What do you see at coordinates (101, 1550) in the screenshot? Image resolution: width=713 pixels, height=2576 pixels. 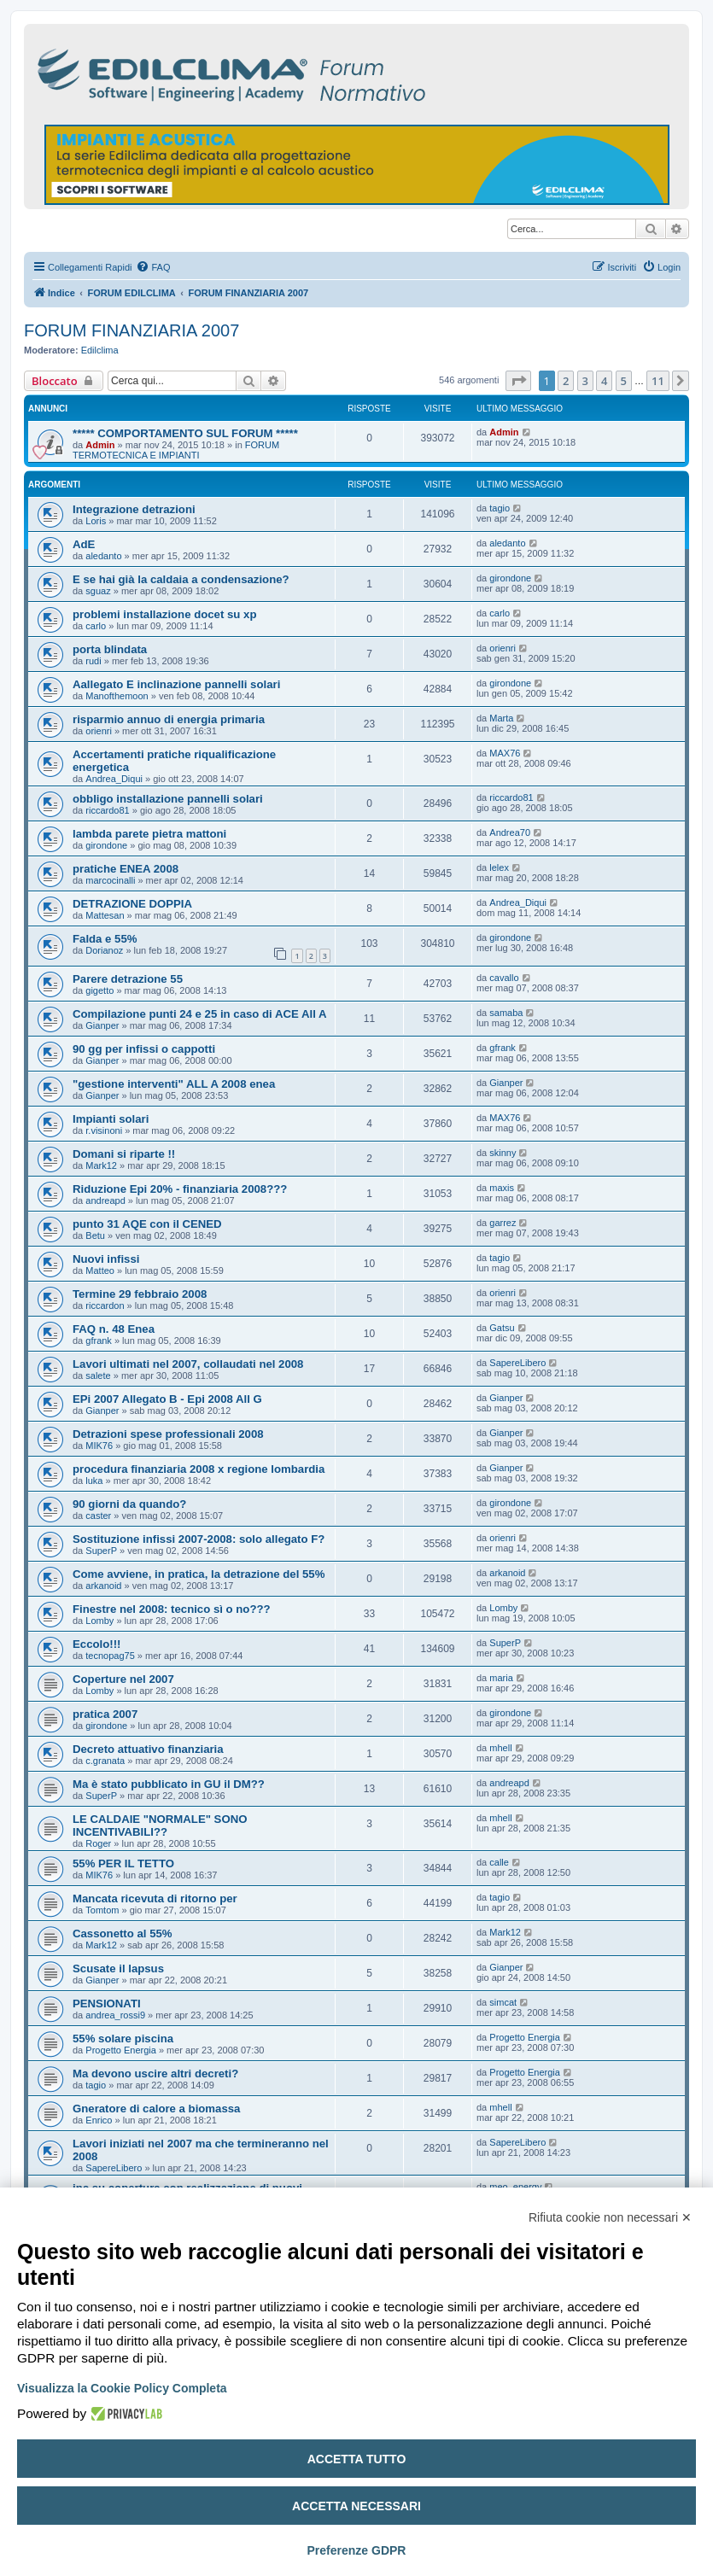 I see `SuperP` at bounding box center [101, 1550].